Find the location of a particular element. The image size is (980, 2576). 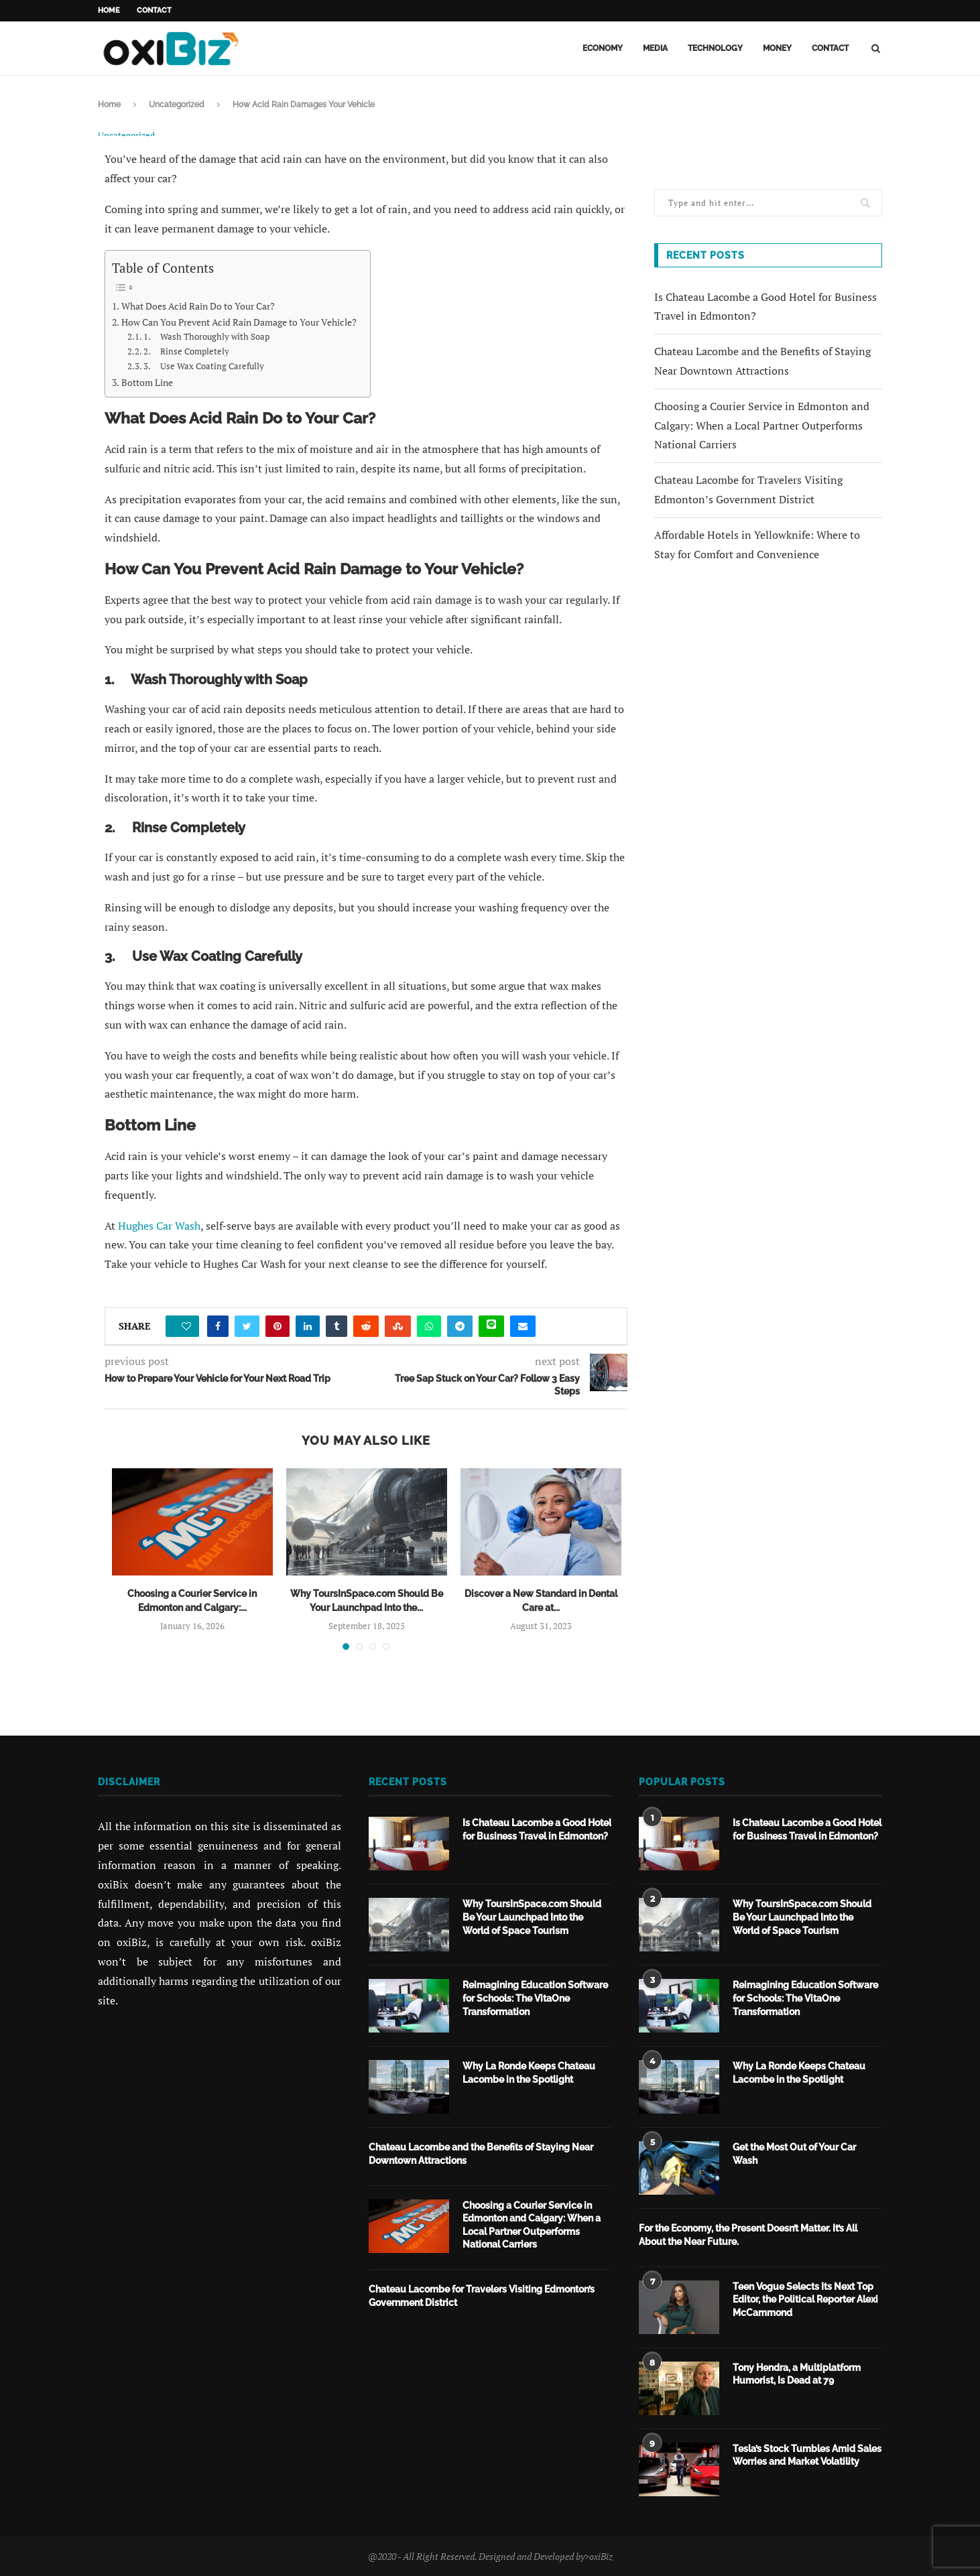

For the Economy, the Present Doesn’t Matter. It’s All About the Near Future. is located at coordinates (748, 2233).